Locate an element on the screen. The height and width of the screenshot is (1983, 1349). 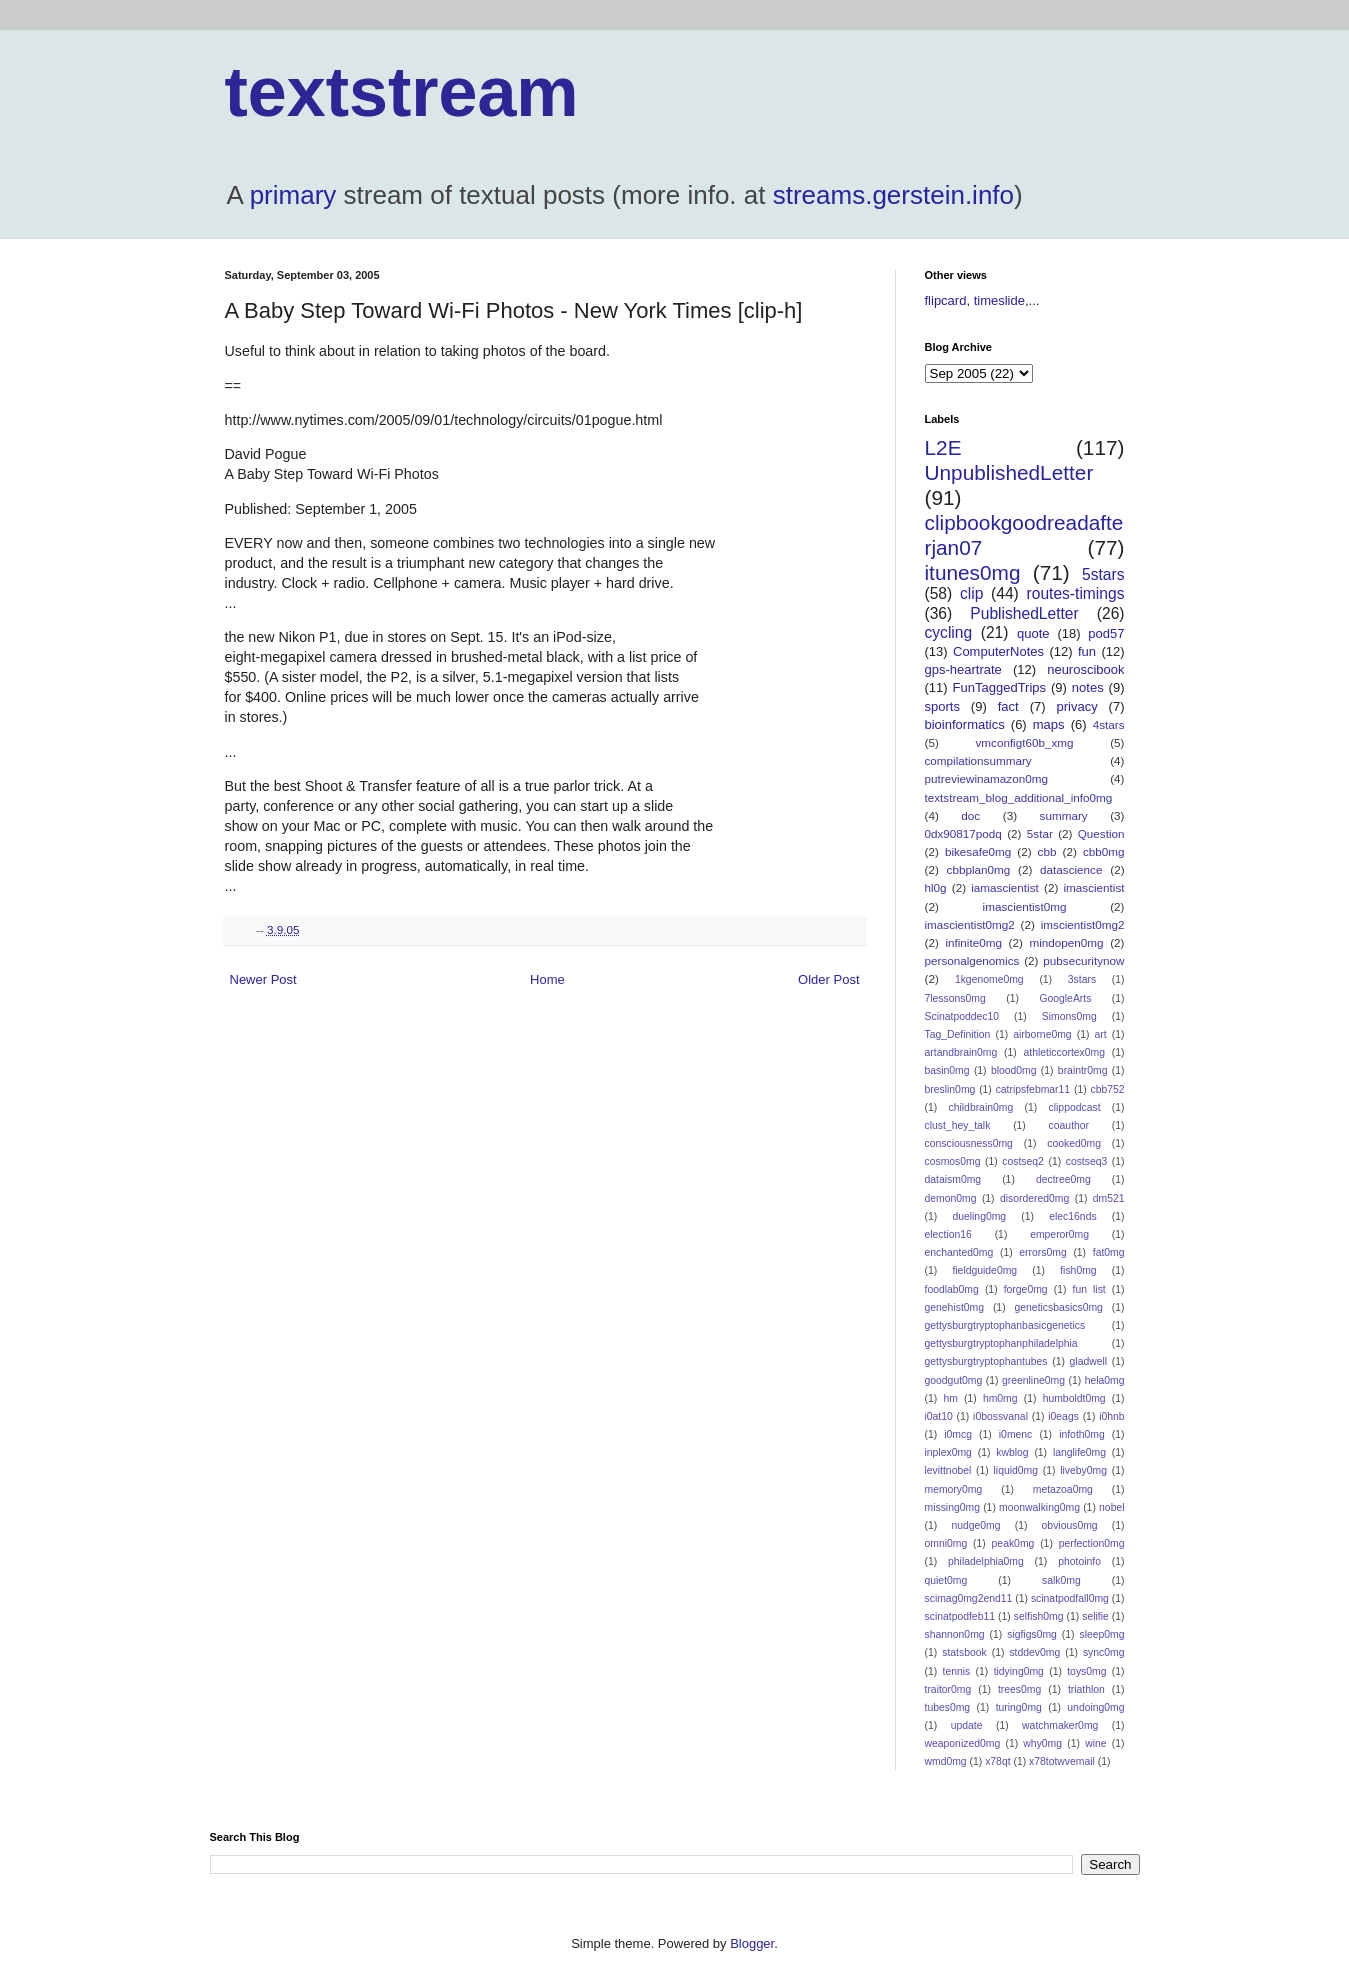
art is located at coordinates (1101, 1034).